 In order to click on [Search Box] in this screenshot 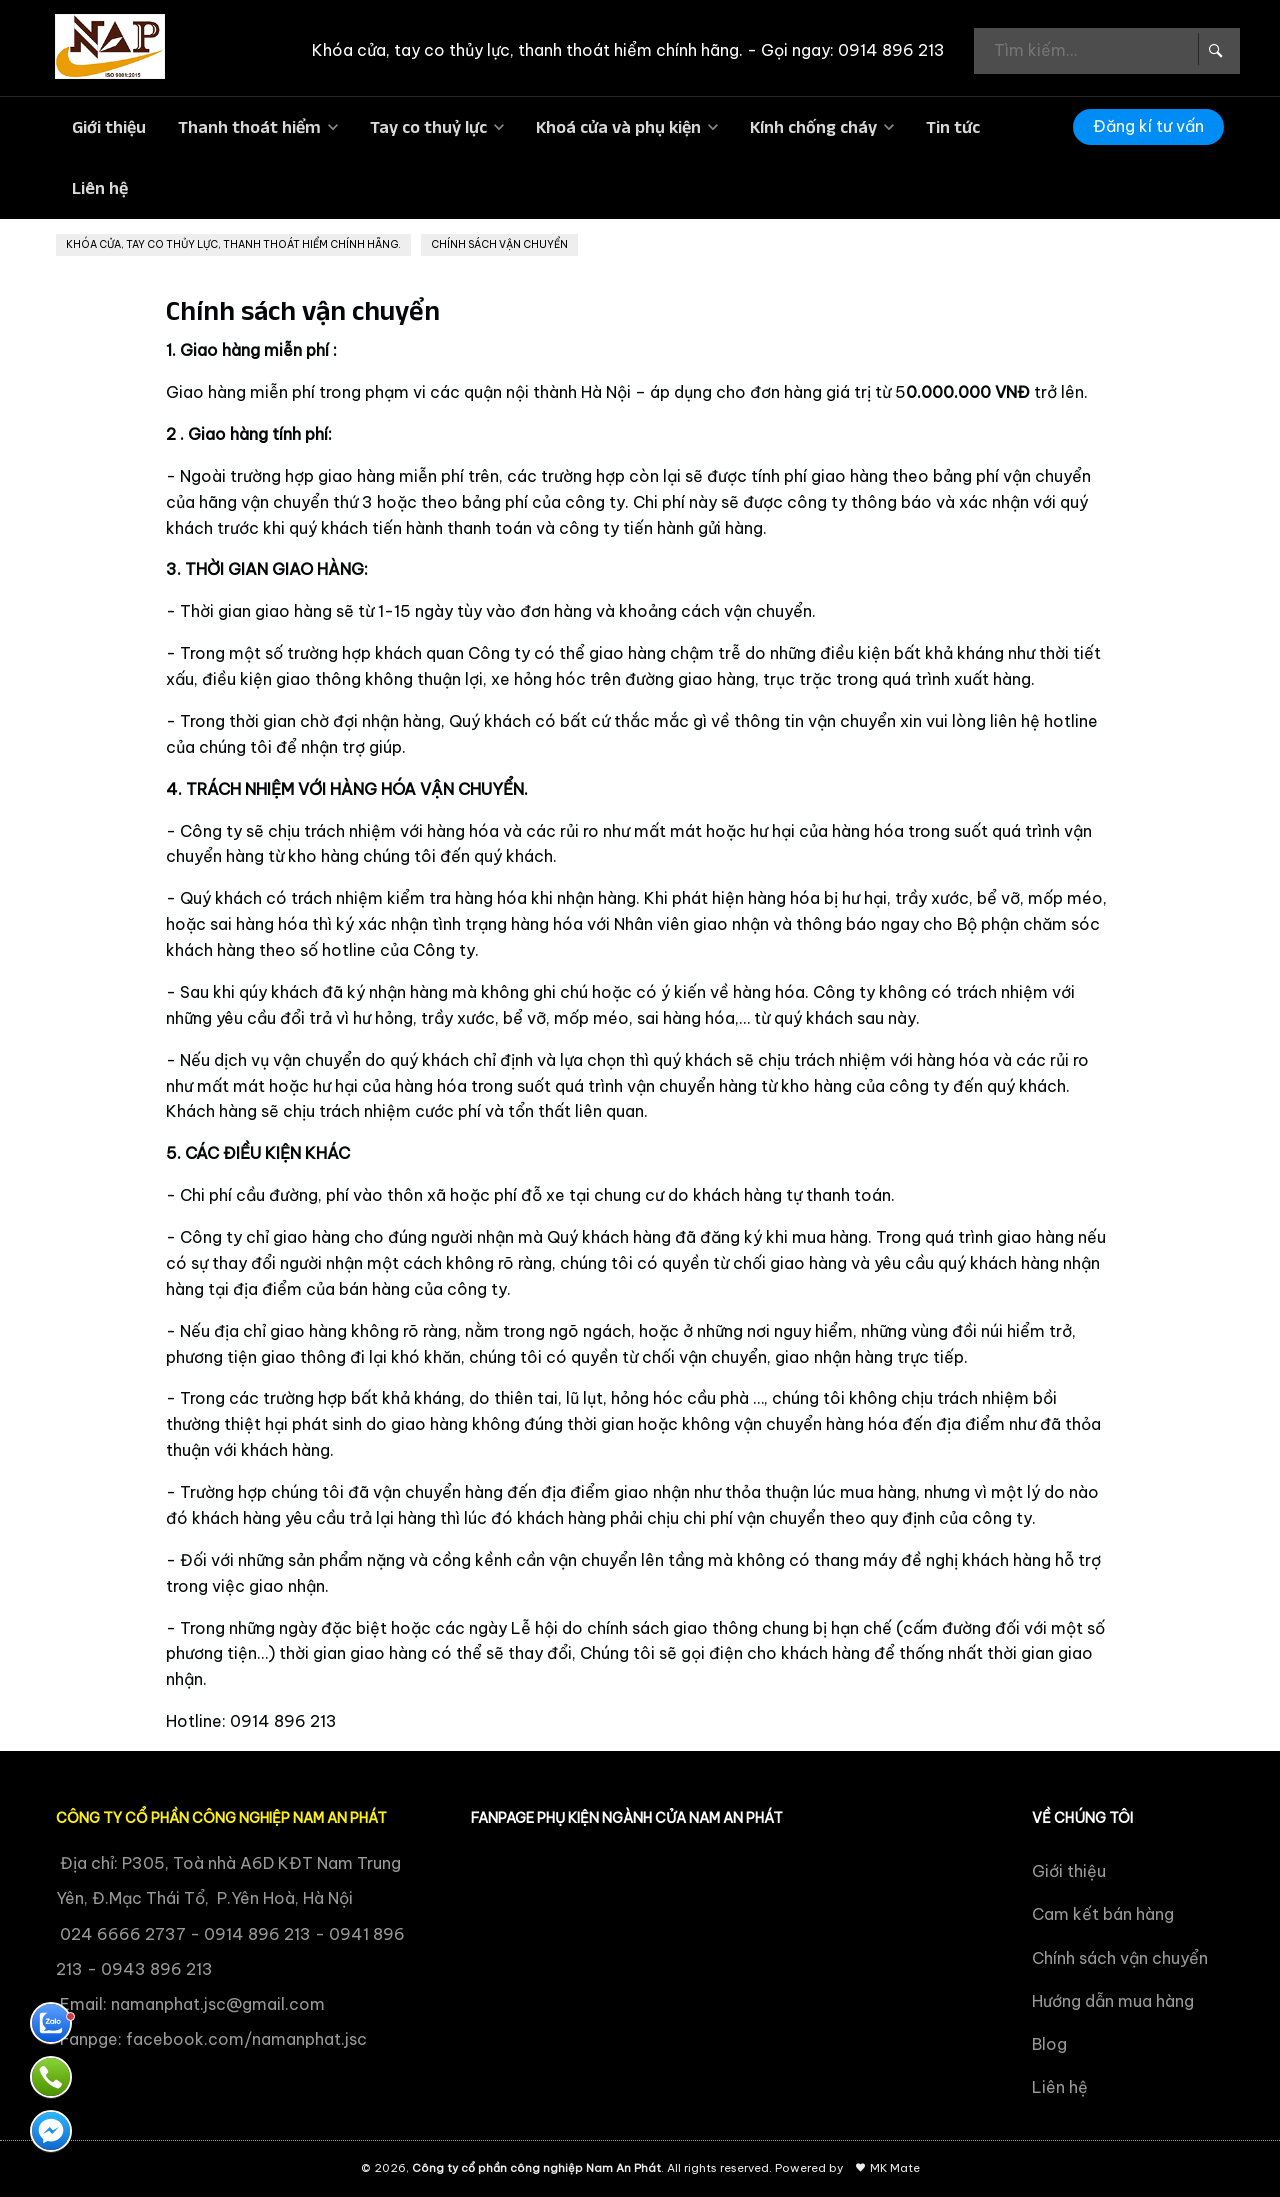, I will do `click(1214, 49)`.